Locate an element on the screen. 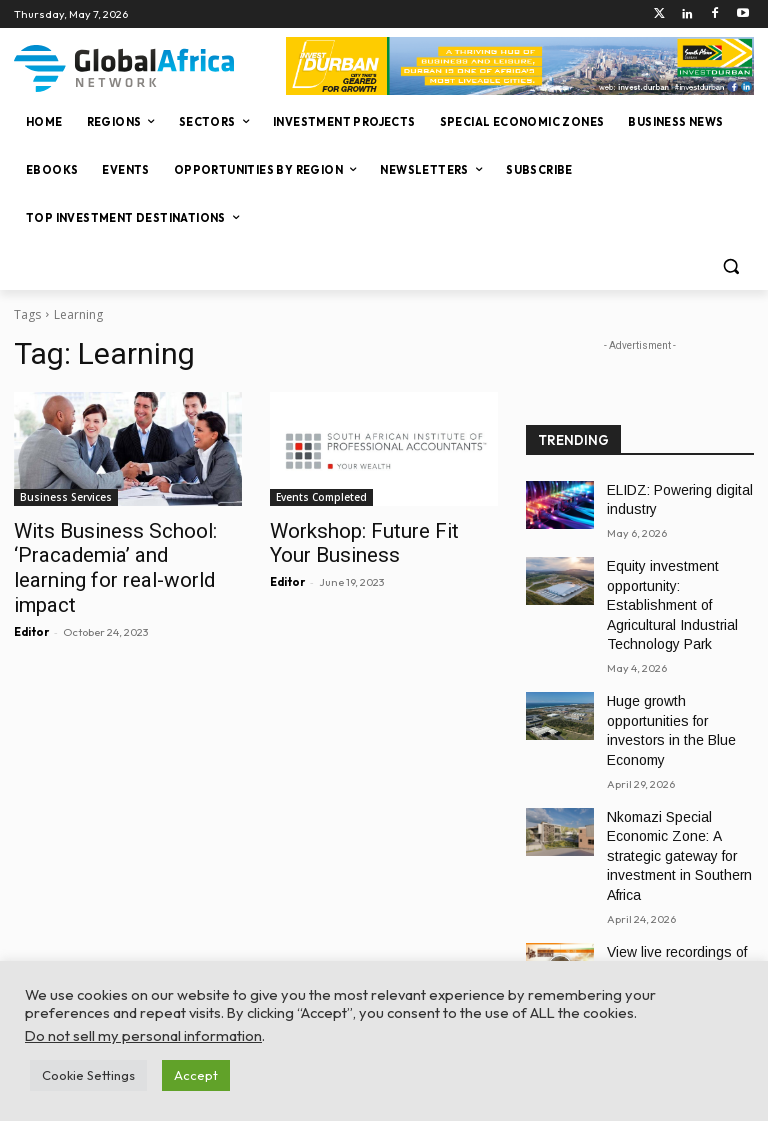 This screenshot has width=768, height=1121. Editor is located at coordinates (31, 599).